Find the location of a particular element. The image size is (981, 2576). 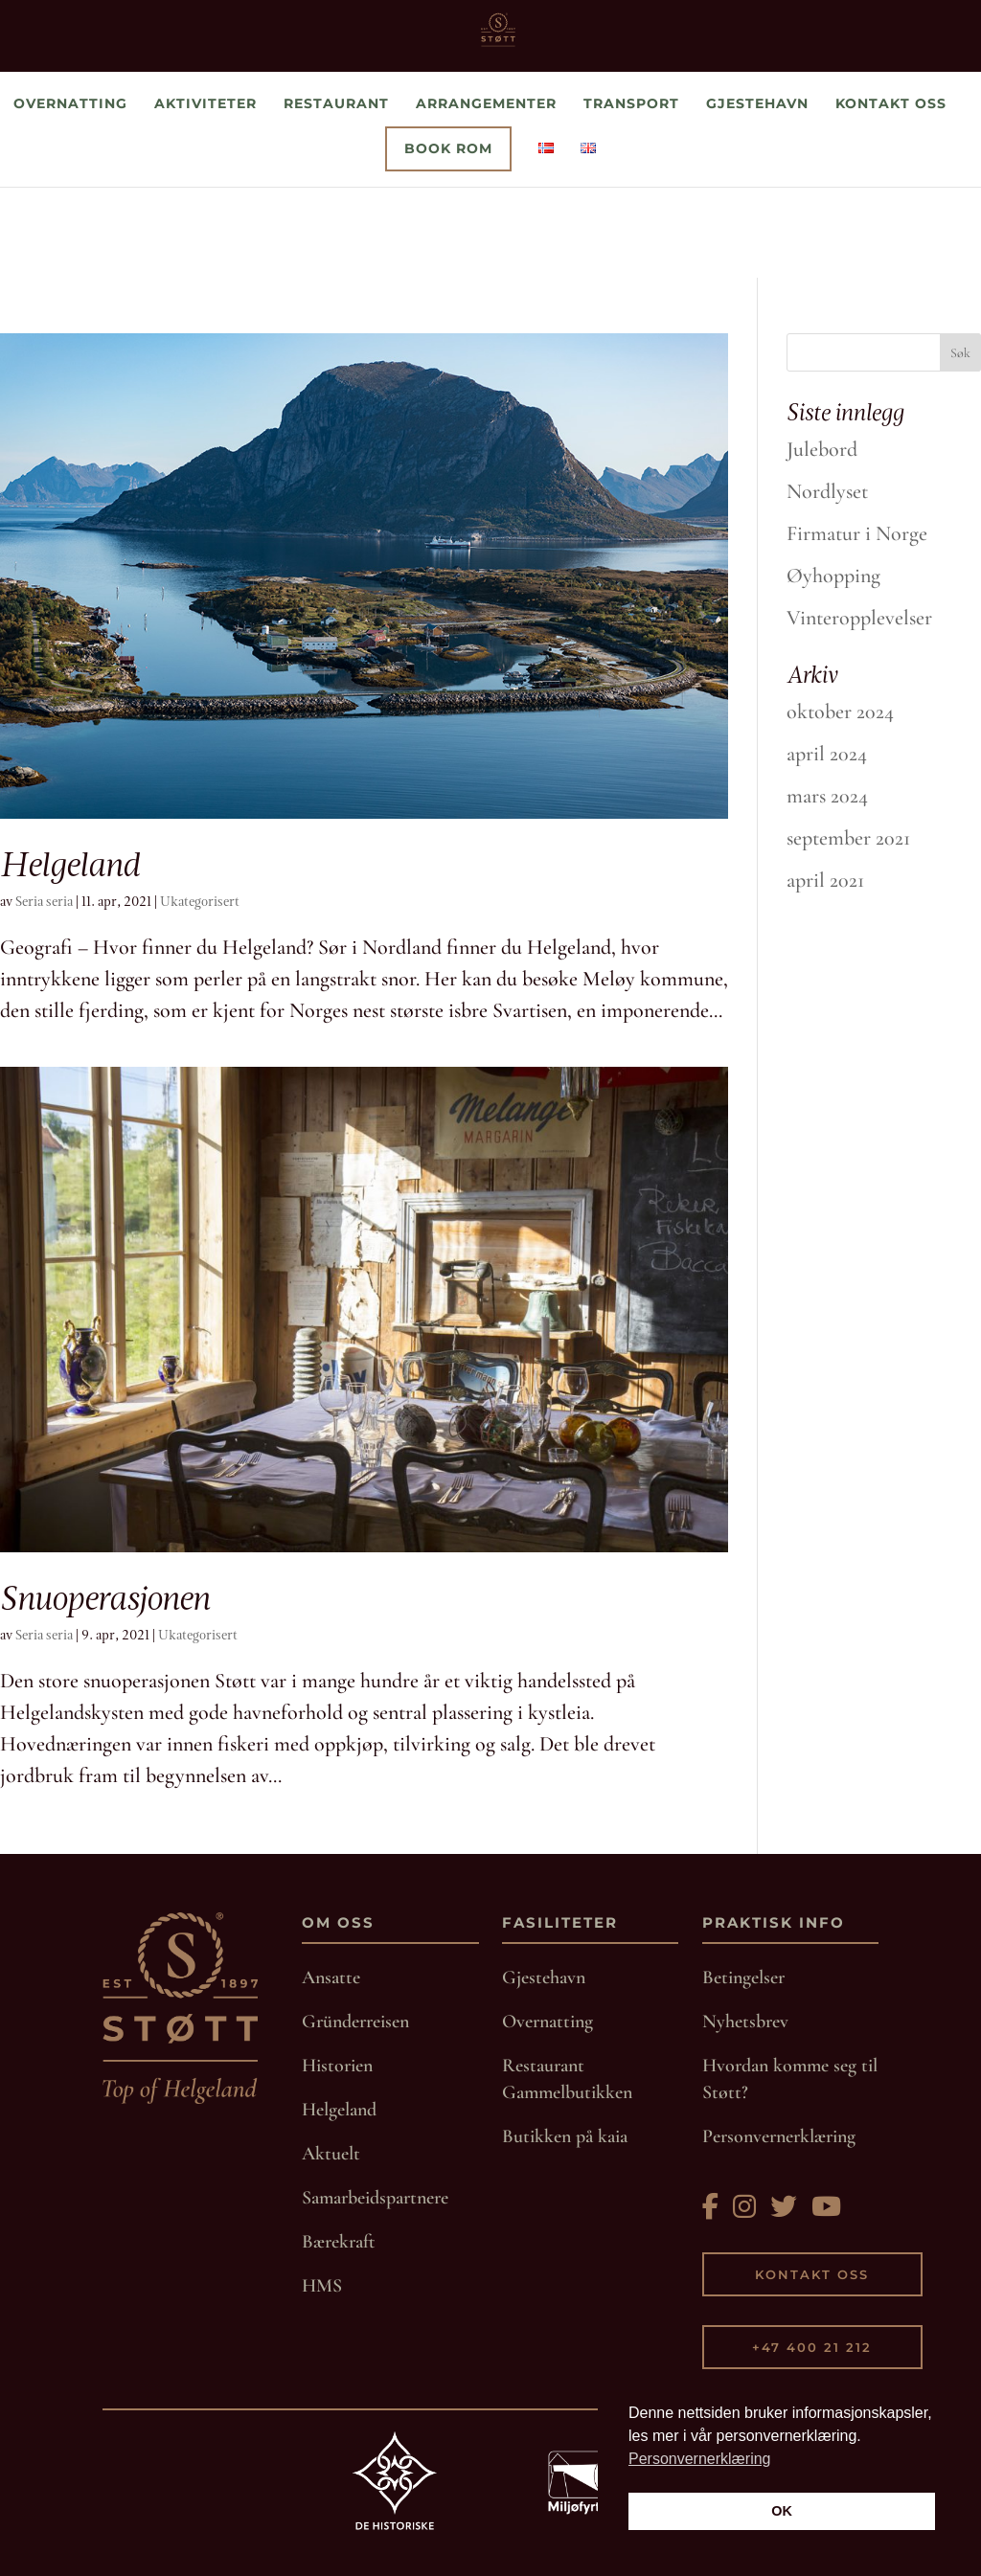

Gründerreisen is located at coordinates (355, 2021).